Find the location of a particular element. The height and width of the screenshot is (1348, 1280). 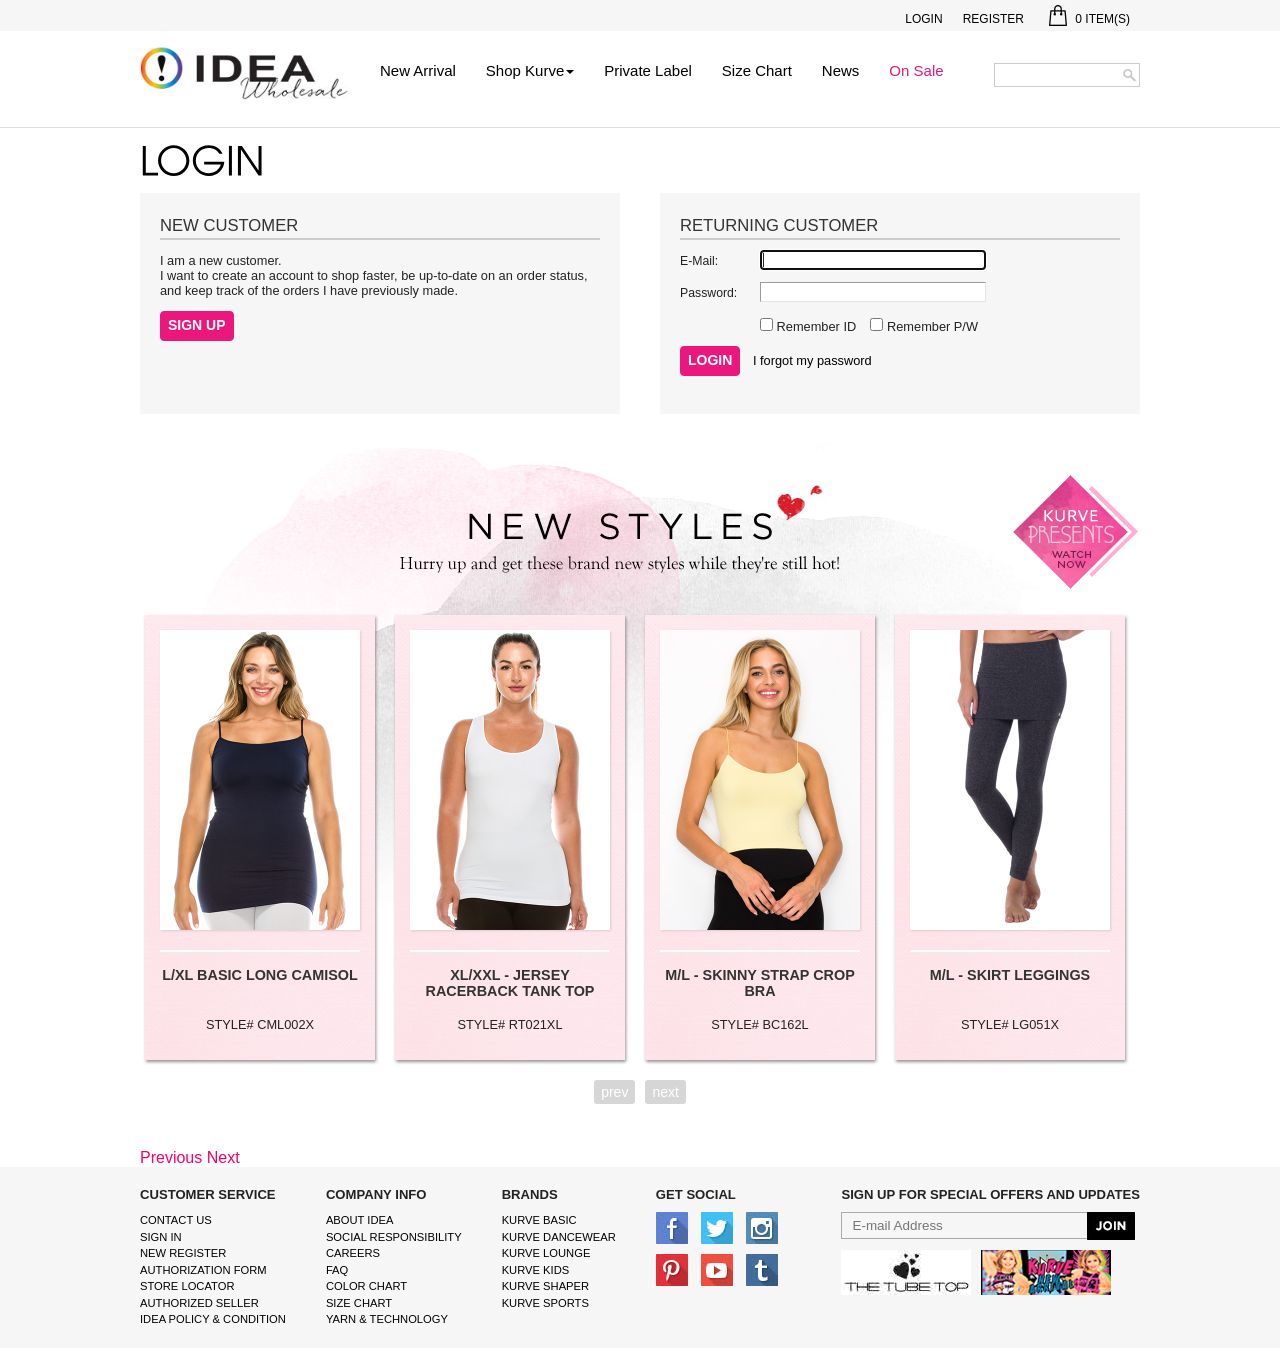

Password: is located at coordinates (708, 293).